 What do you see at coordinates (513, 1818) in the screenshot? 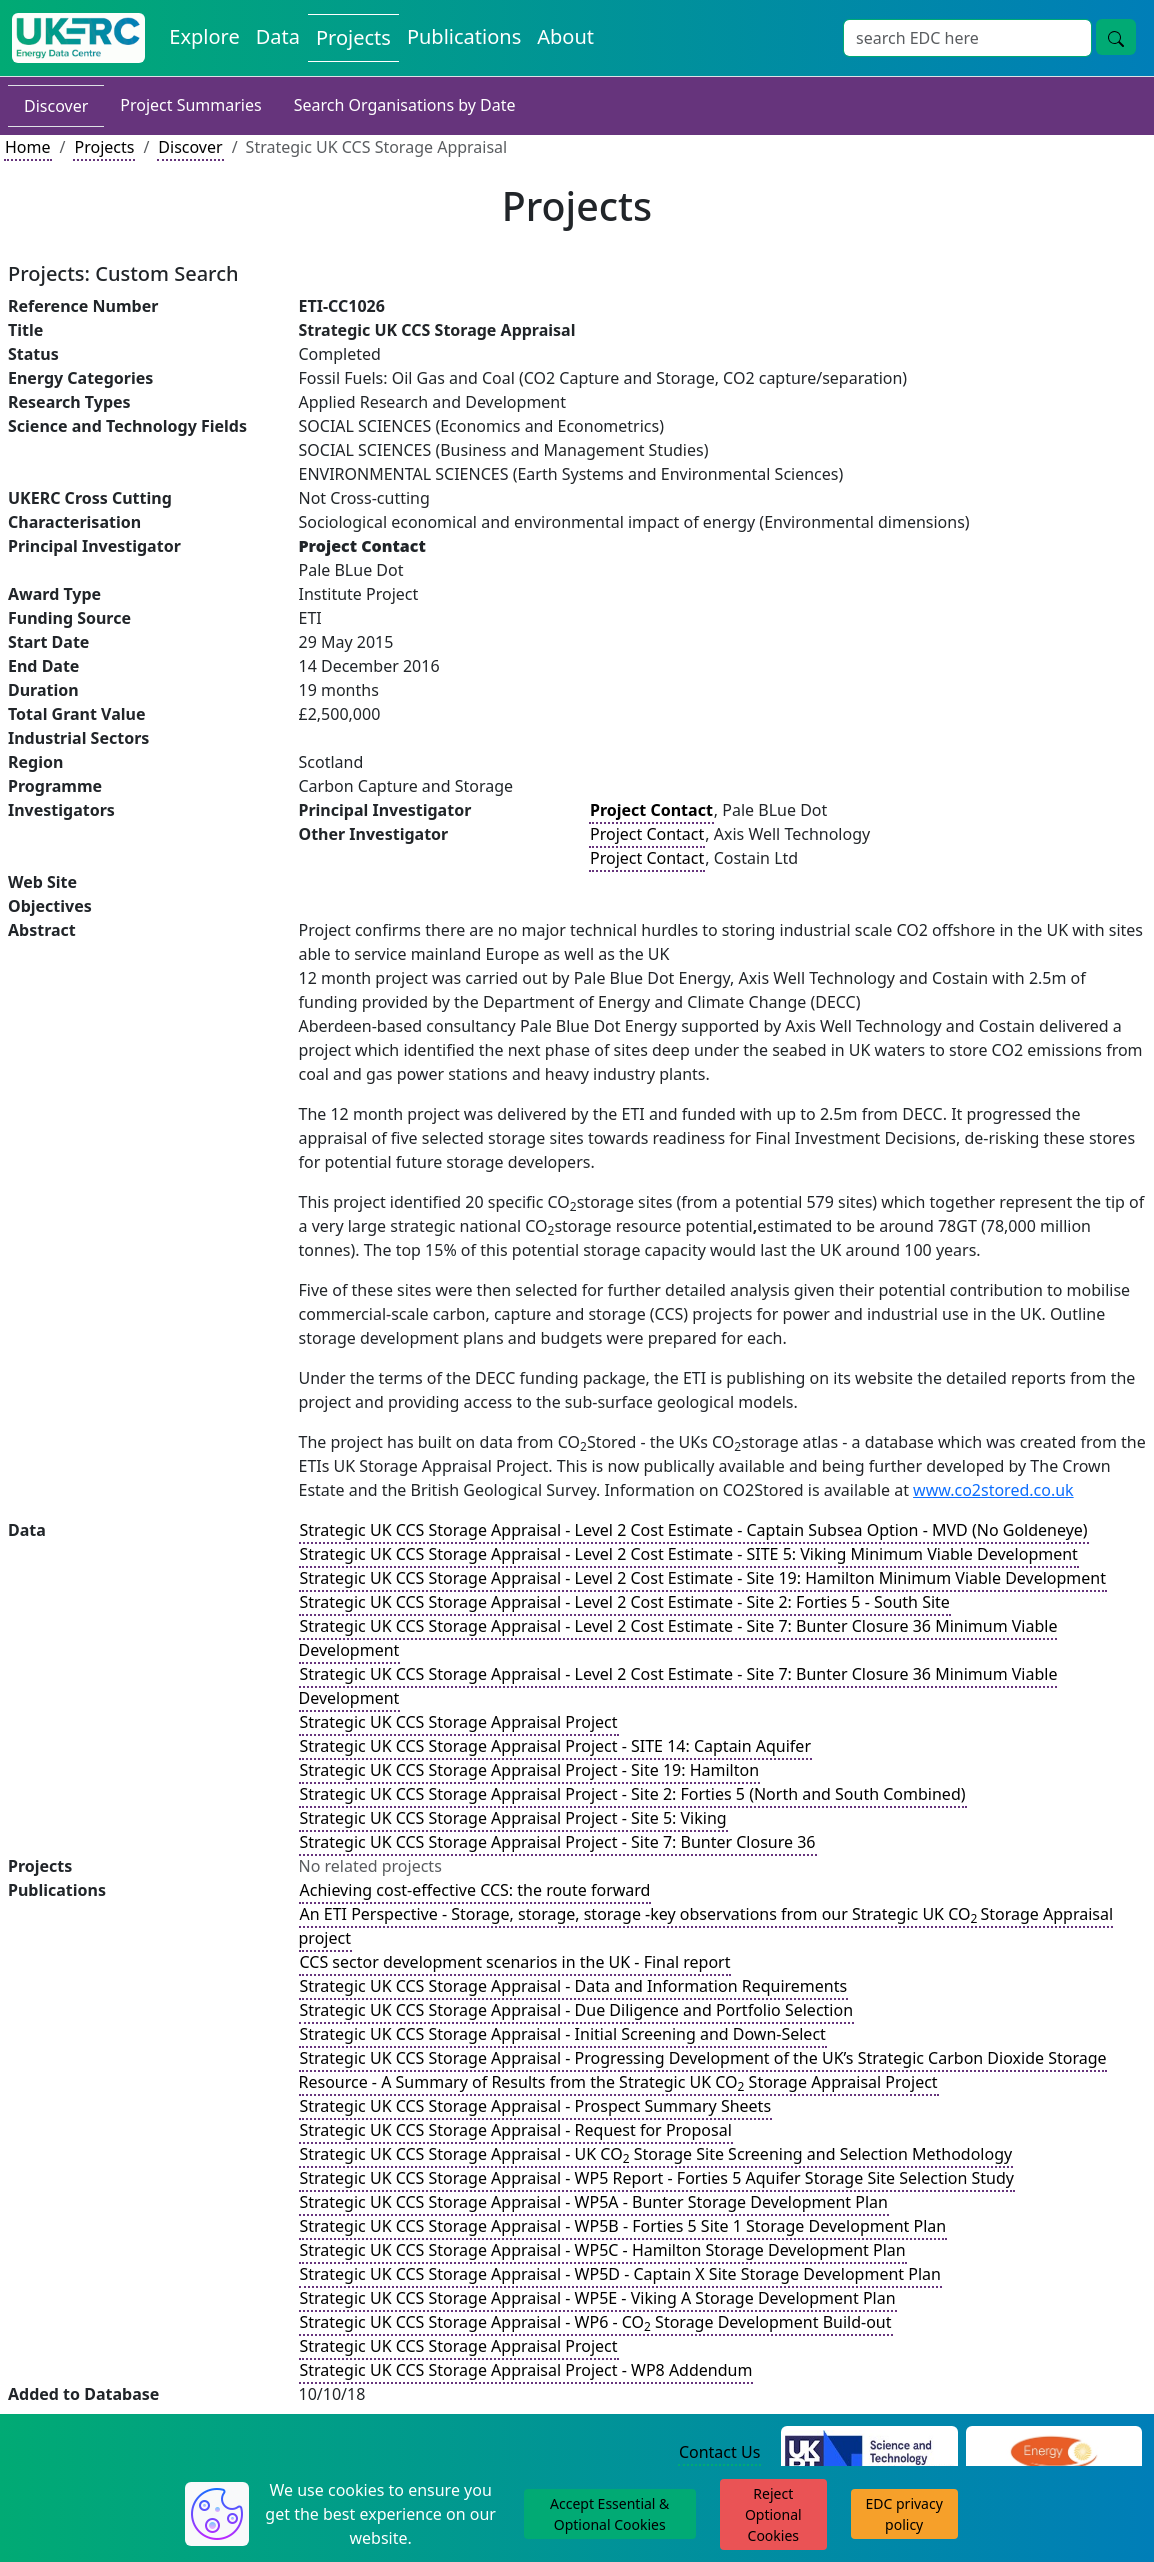
I see `Strategic UK CCS Storage Appraisal Project - Site 5: Viking` at bounding box center [513, 1818].